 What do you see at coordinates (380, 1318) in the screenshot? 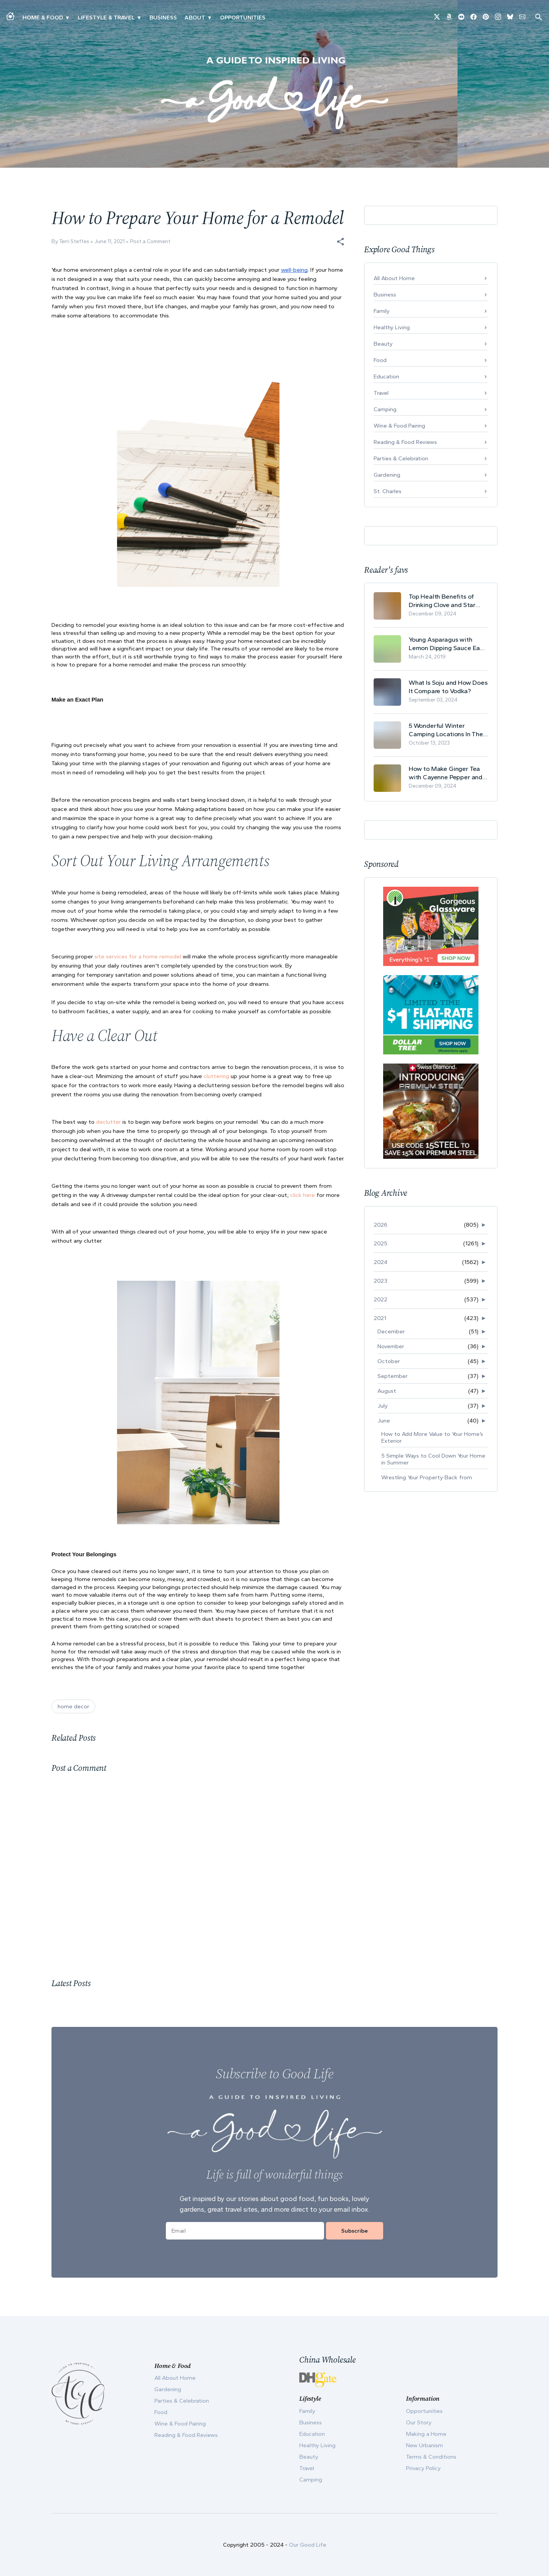
I see `2021` at bounding box center [380, 1318].